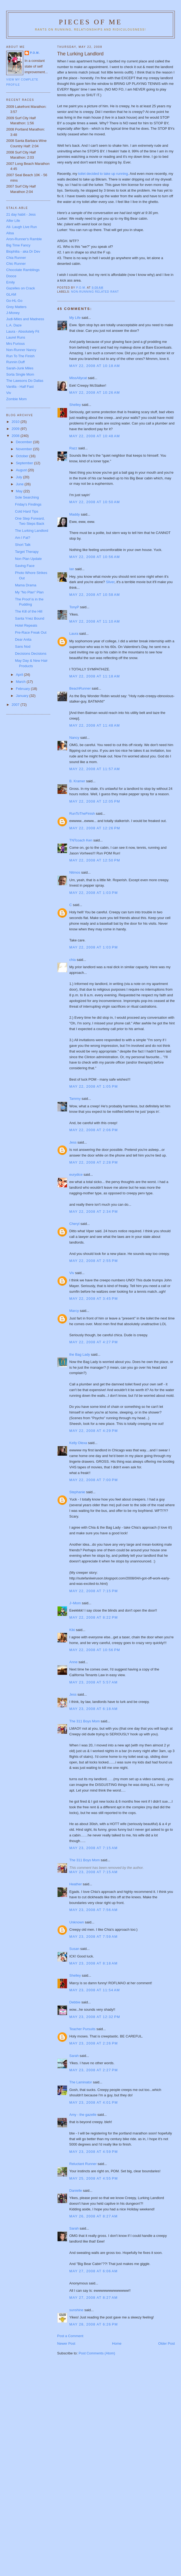  Describe the element at coordinates (93, 1130) in the screenshot. I see `May 22, 2008 at 2:06 PM` at that location.